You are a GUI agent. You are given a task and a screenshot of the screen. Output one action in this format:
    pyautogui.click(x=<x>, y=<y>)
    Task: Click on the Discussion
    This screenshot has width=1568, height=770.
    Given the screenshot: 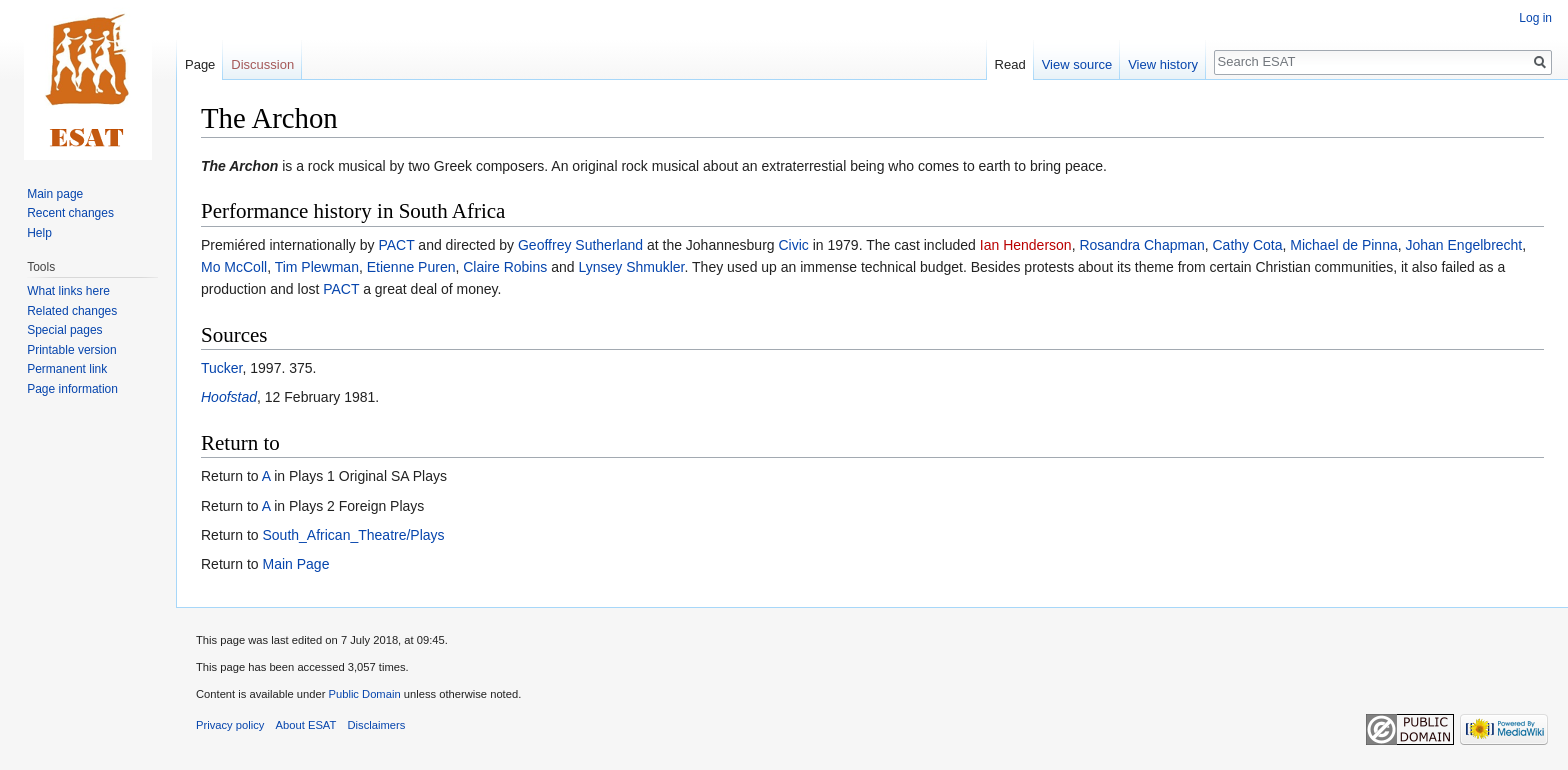 What is the action you would take?
    pyautogui.click(x=262, y=64)
    